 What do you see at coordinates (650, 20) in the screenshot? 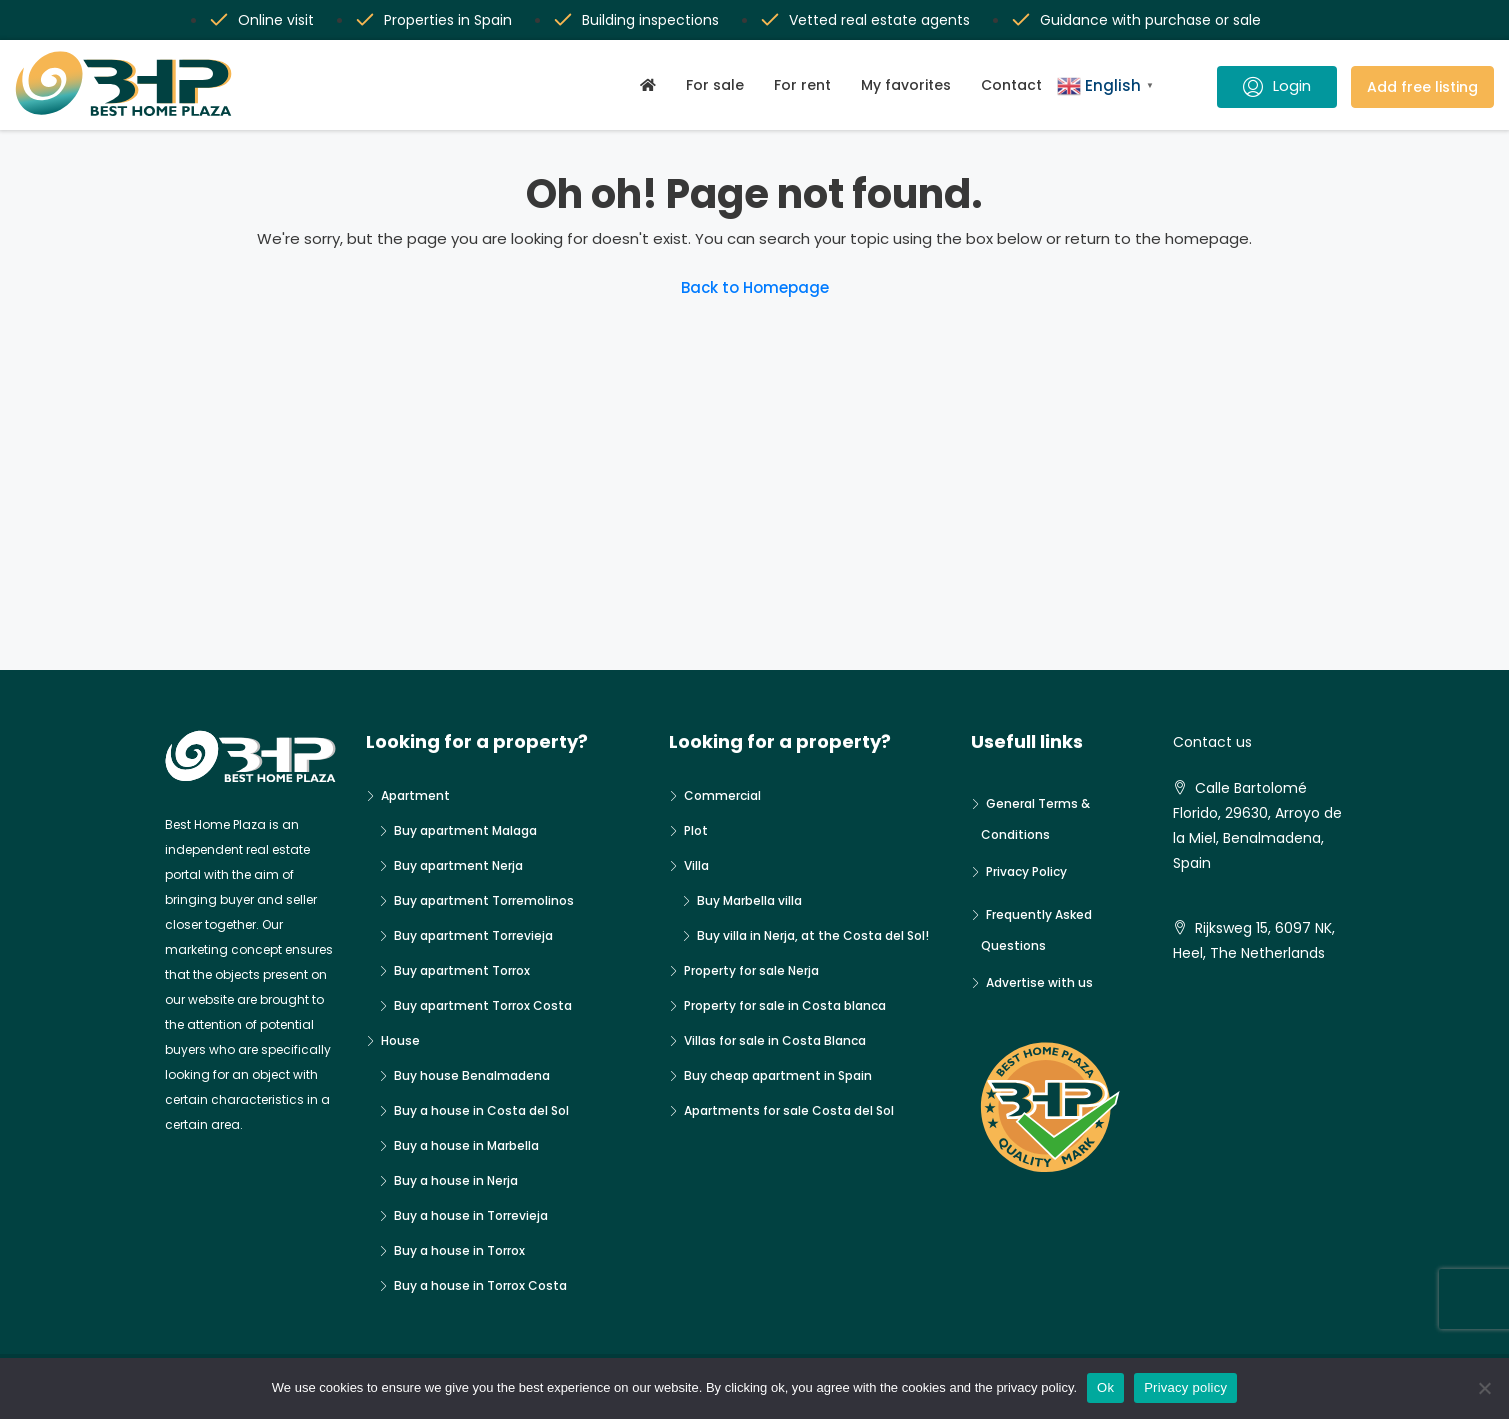
I see `Building inspections` at bounding box center [650, 20].